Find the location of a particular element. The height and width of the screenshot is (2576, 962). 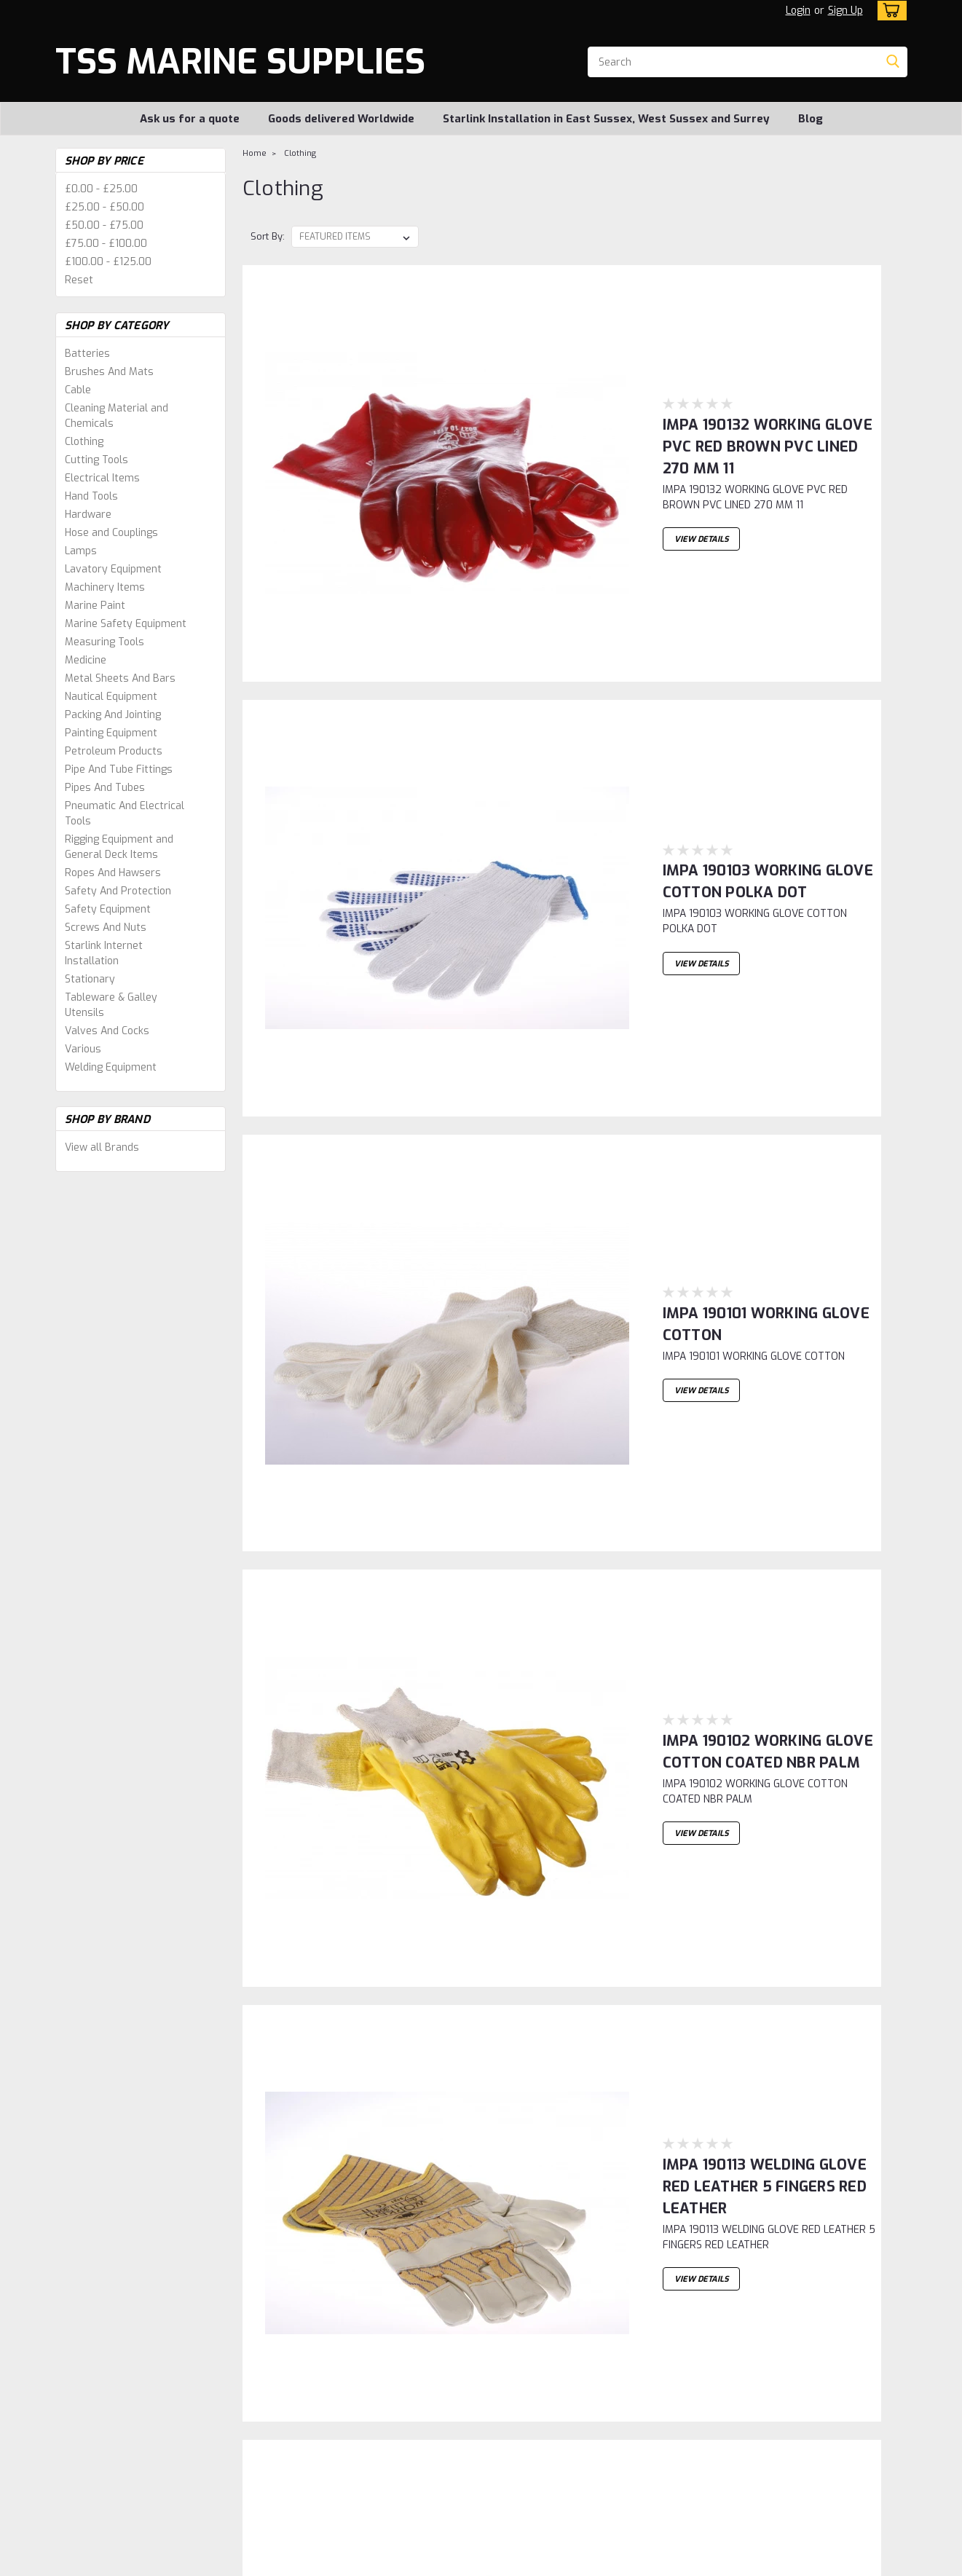

Cutting Tools is located at coordinates (96, 460).